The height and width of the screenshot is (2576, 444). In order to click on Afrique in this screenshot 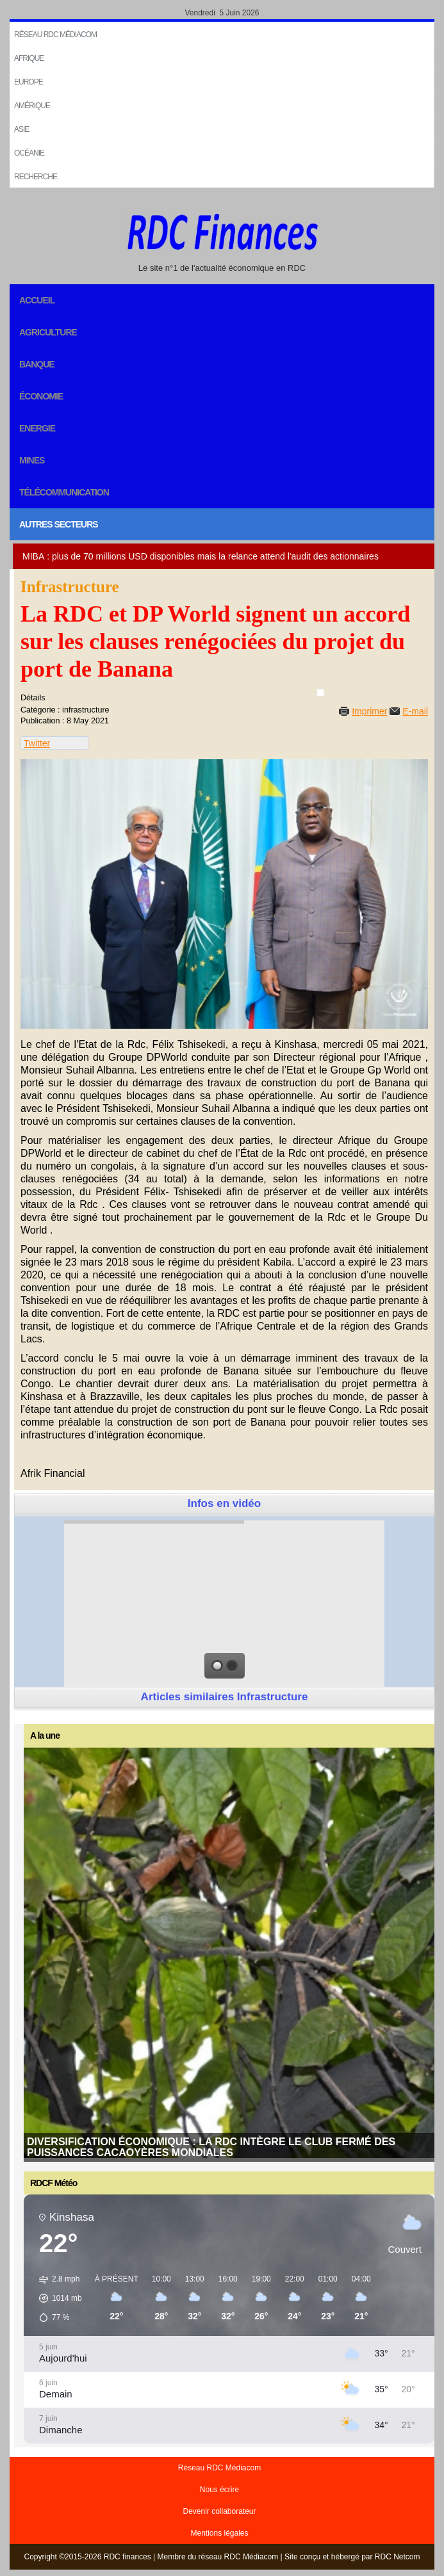, I will do `click(29, 58)`.